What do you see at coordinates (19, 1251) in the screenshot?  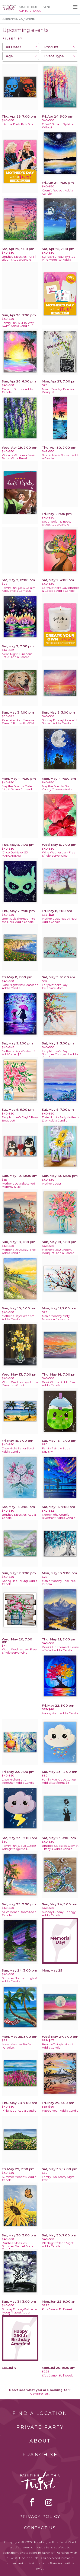 I see `Mother's Day! Misty Hike! Add a Candle` at bounding box center [19, 1251].